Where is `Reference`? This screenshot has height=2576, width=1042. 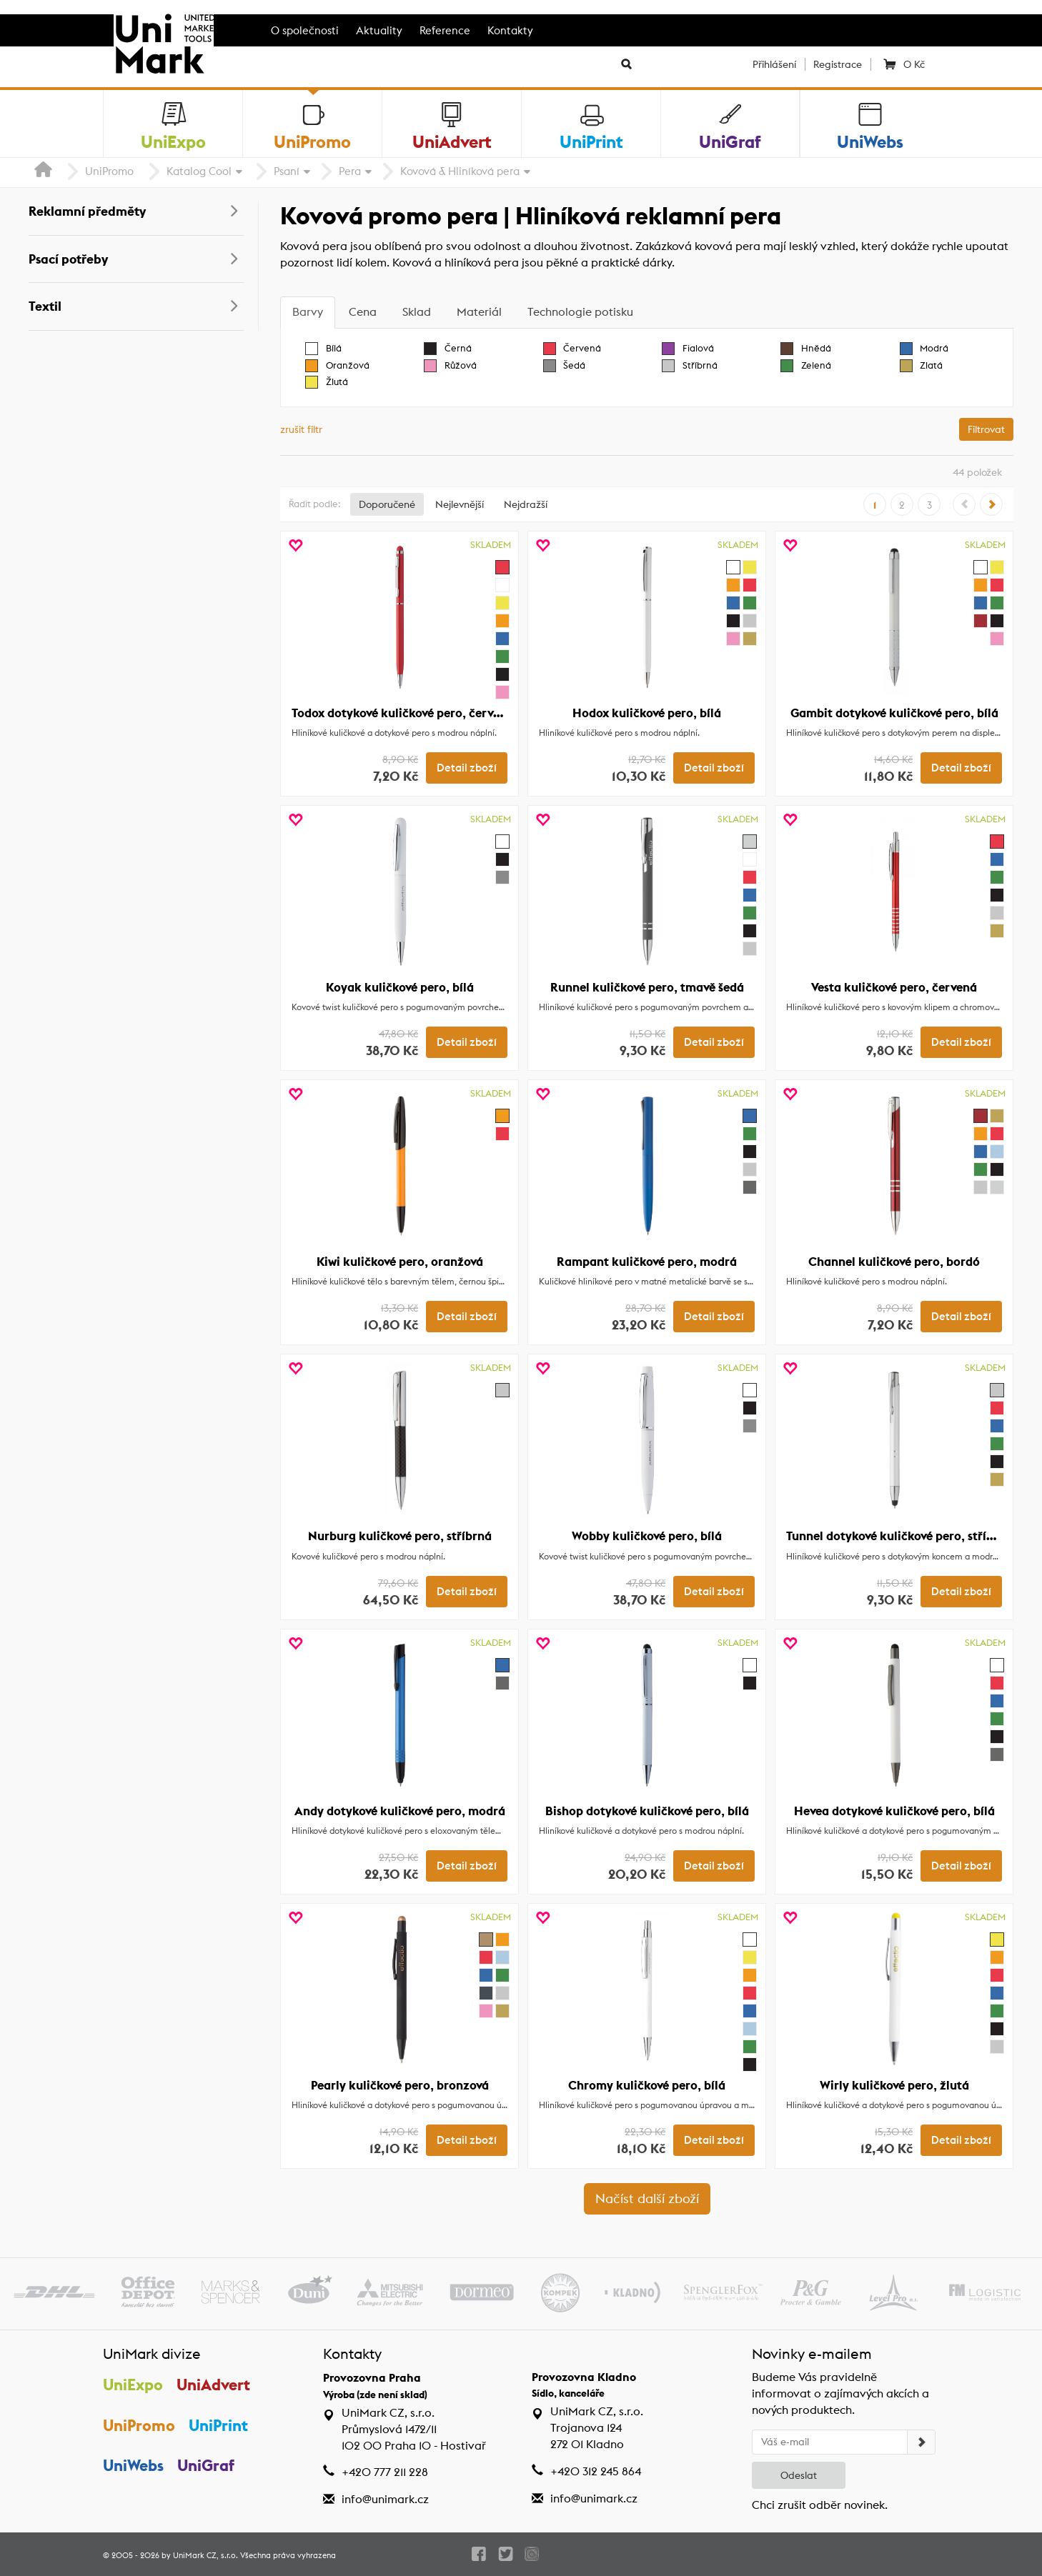 Reference is located at coordinates (445, 30).